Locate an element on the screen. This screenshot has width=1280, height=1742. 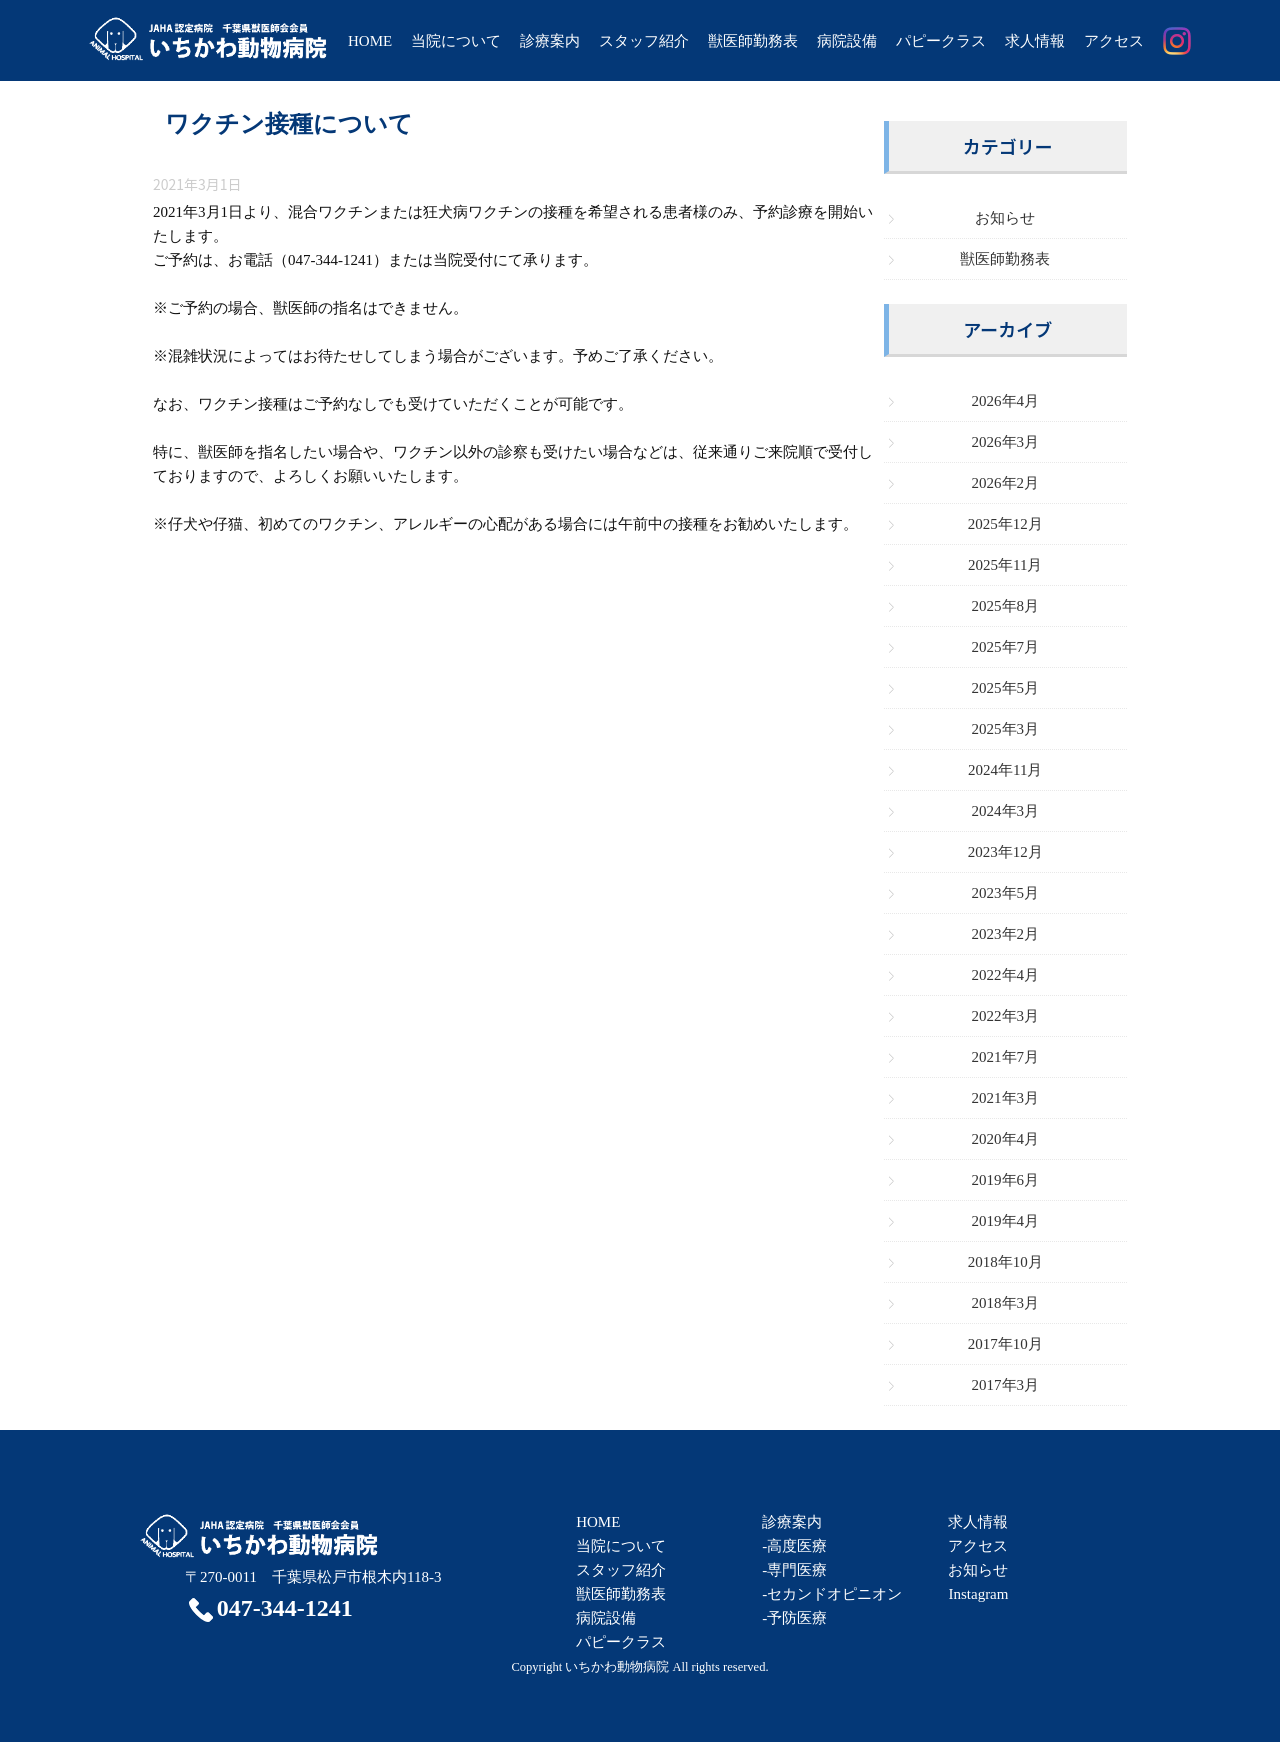
2019年6月 is located at coordinates (1006, 1180).